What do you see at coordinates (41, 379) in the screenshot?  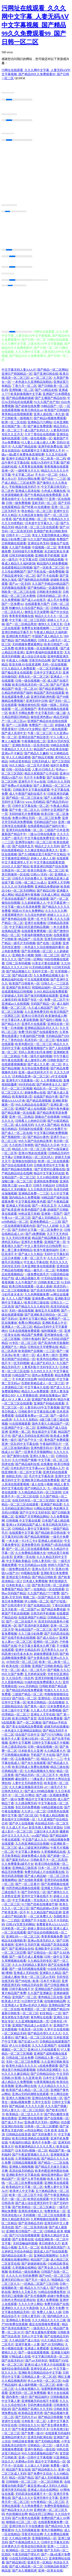 I see `av一区二区三区` at bounding box center [41, 379].